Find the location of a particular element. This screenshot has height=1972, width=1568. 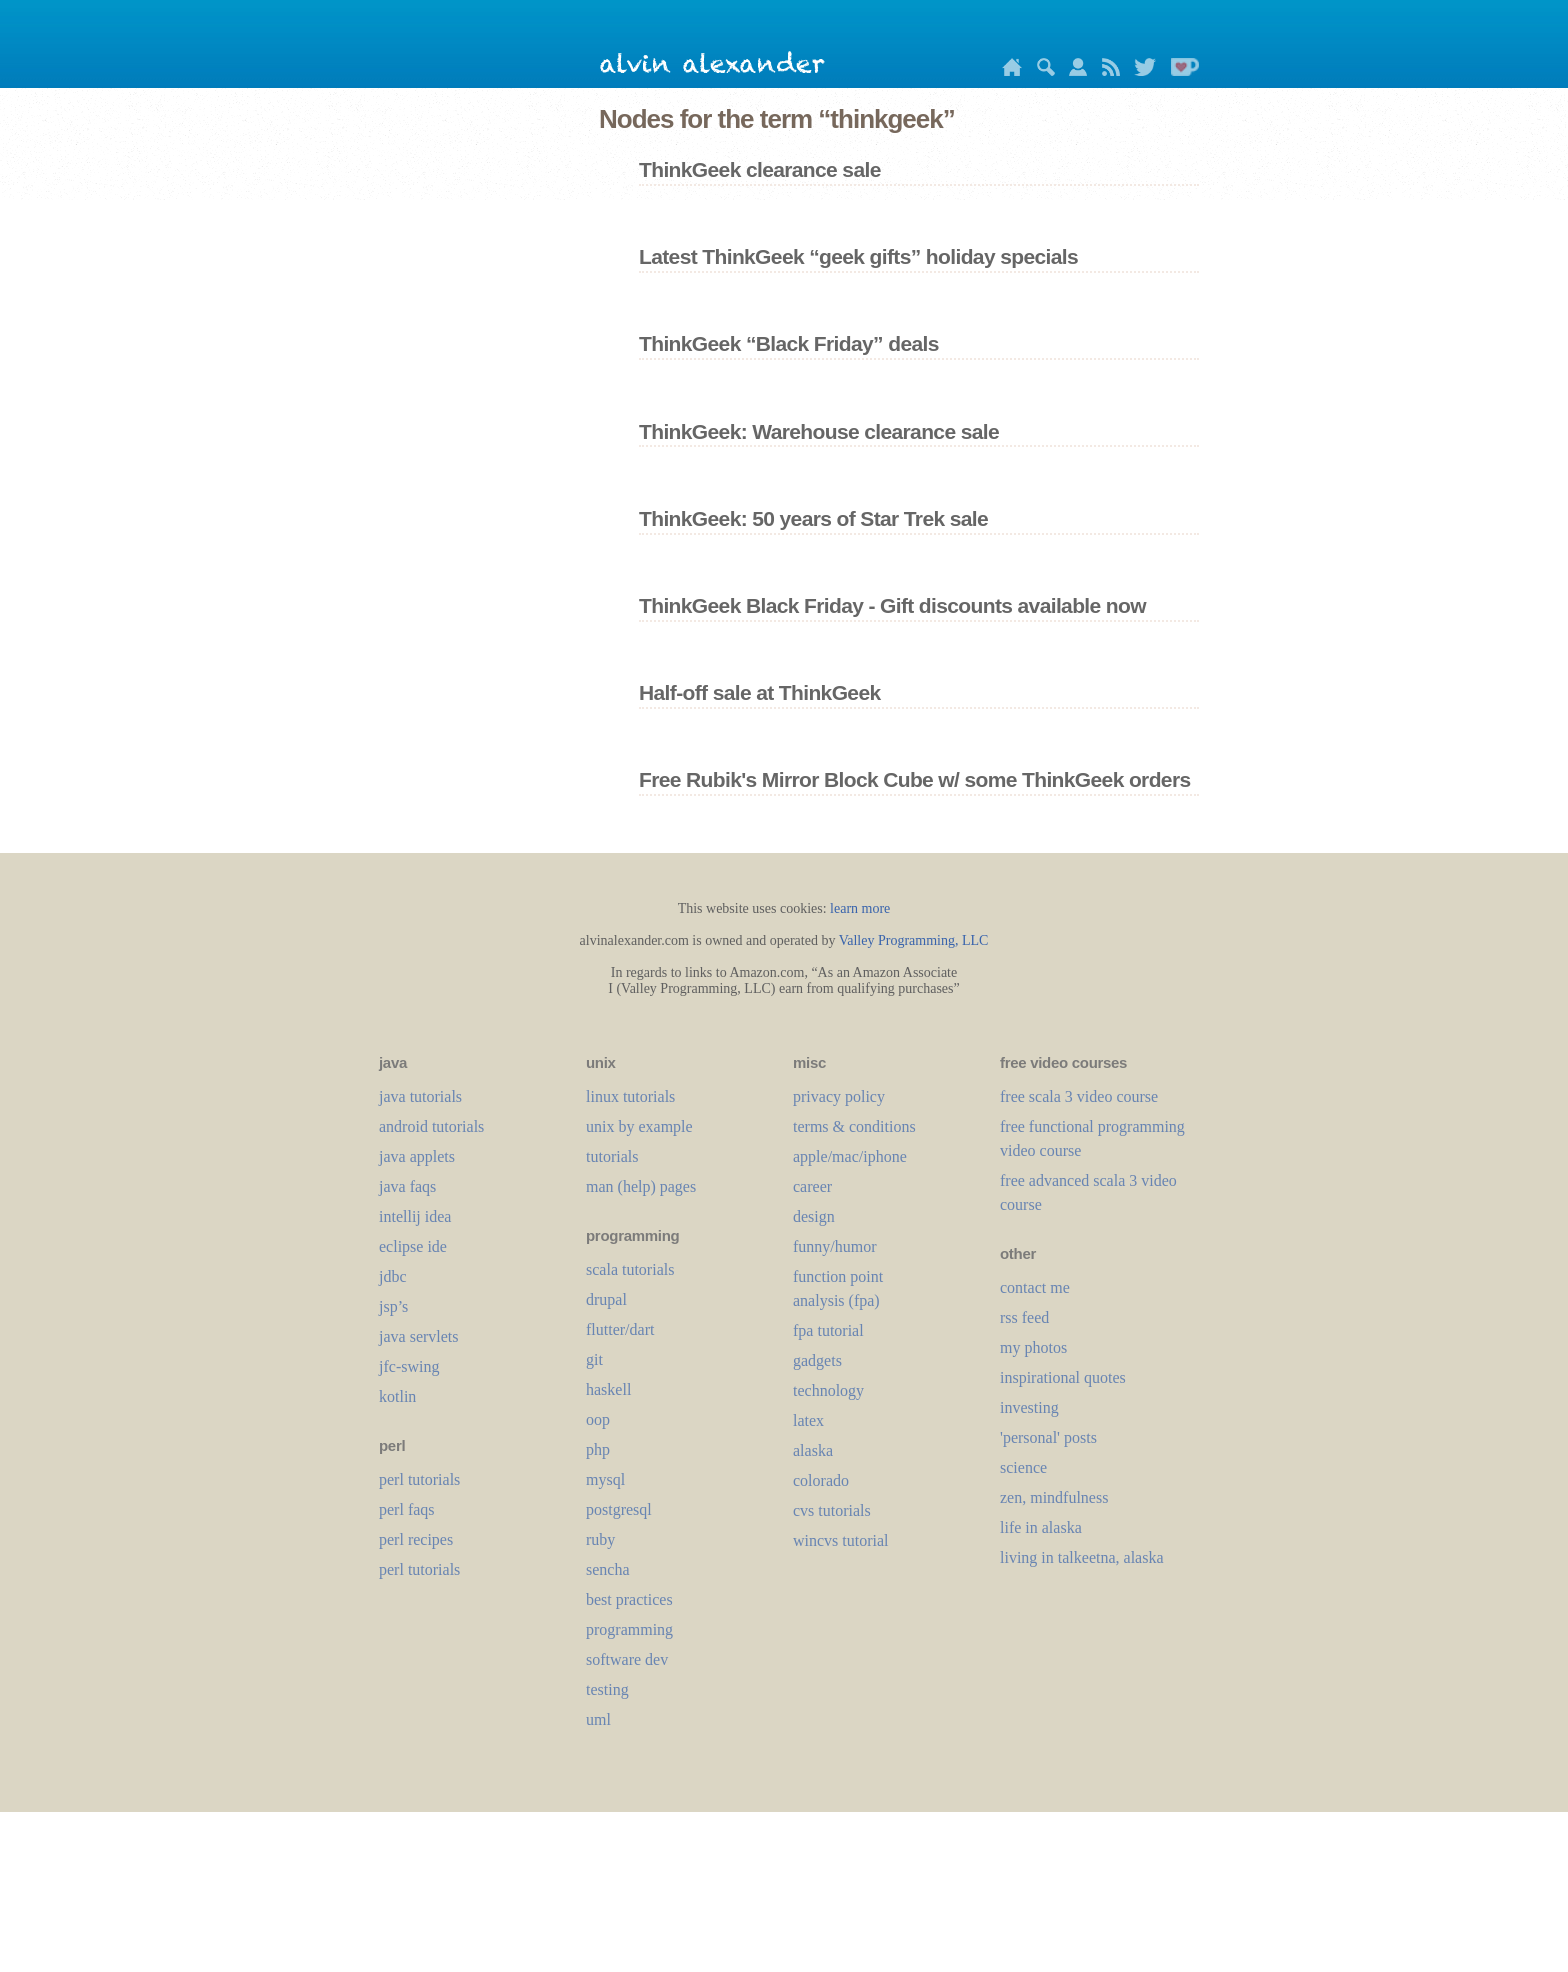

fpa tutorial is located at coordinates (828, 1330).